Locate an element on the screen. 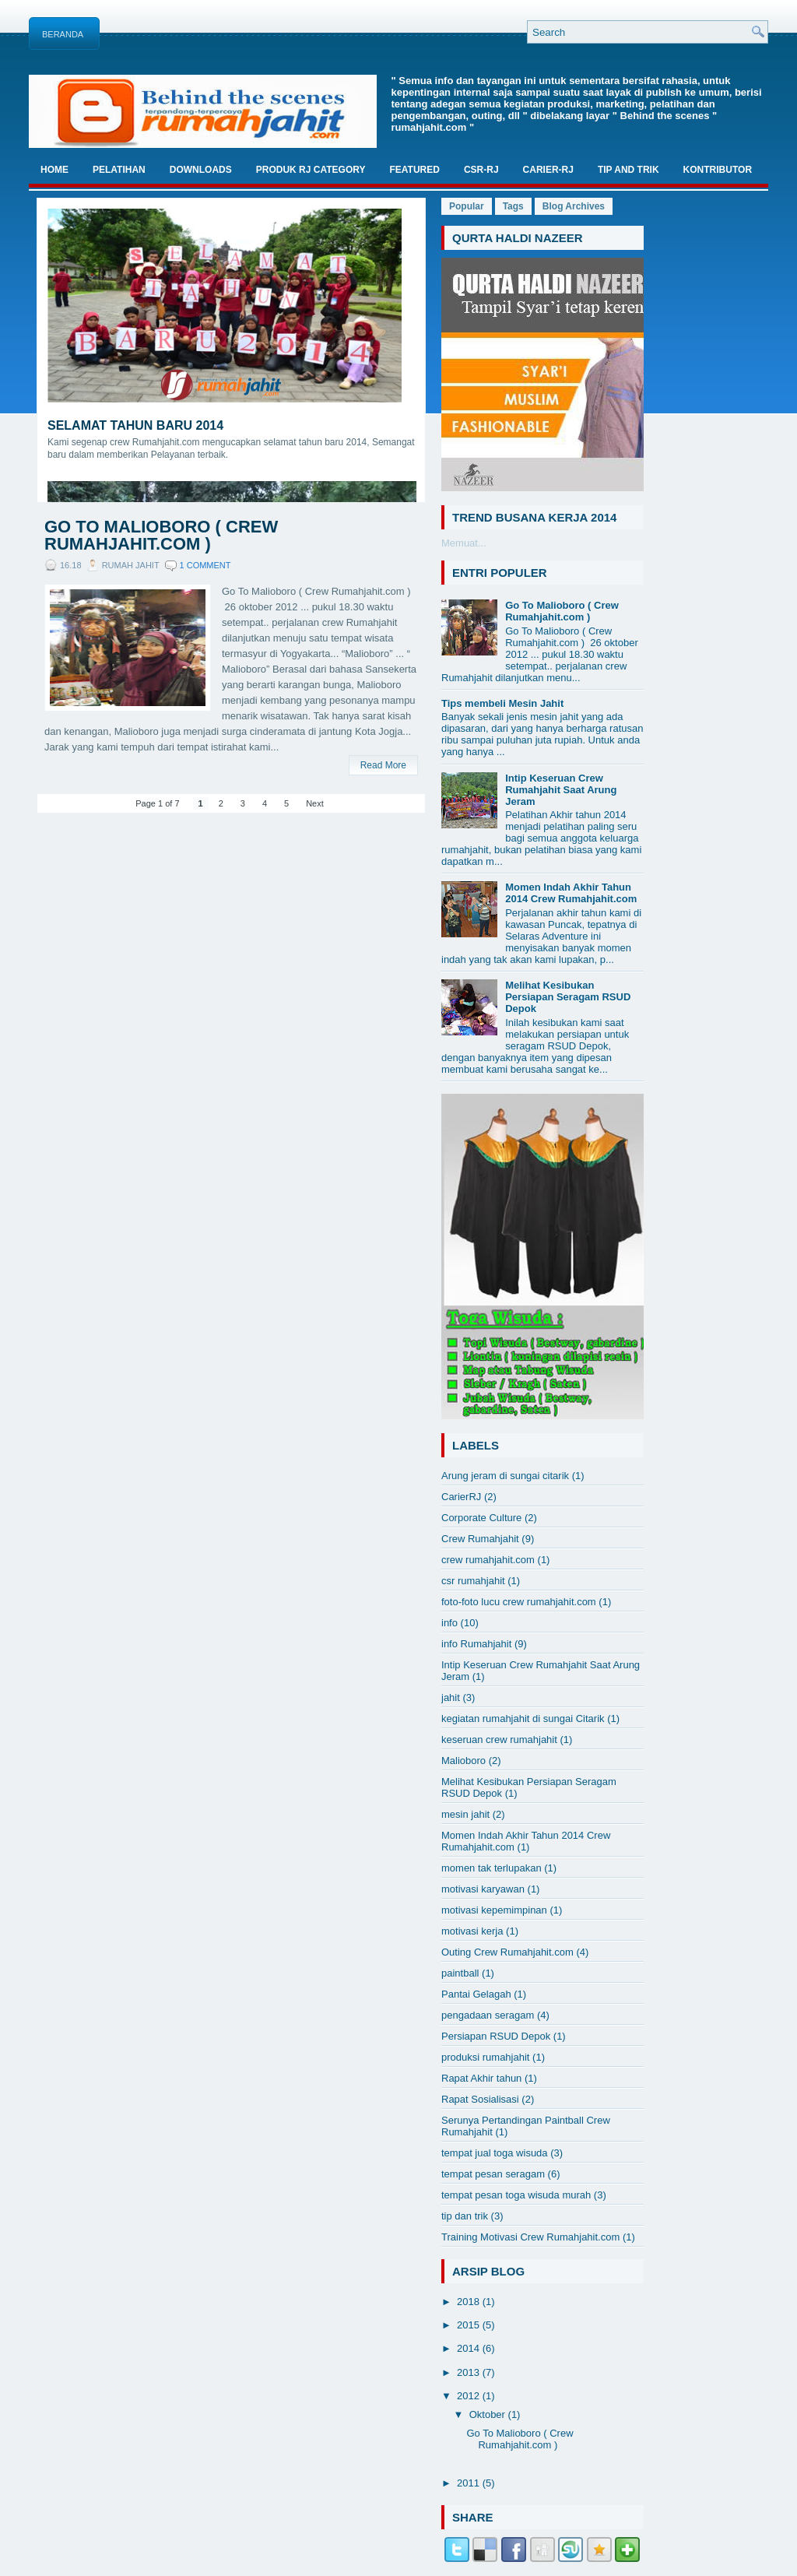  csr rumahjahit is located at coordinates (473, 1581).